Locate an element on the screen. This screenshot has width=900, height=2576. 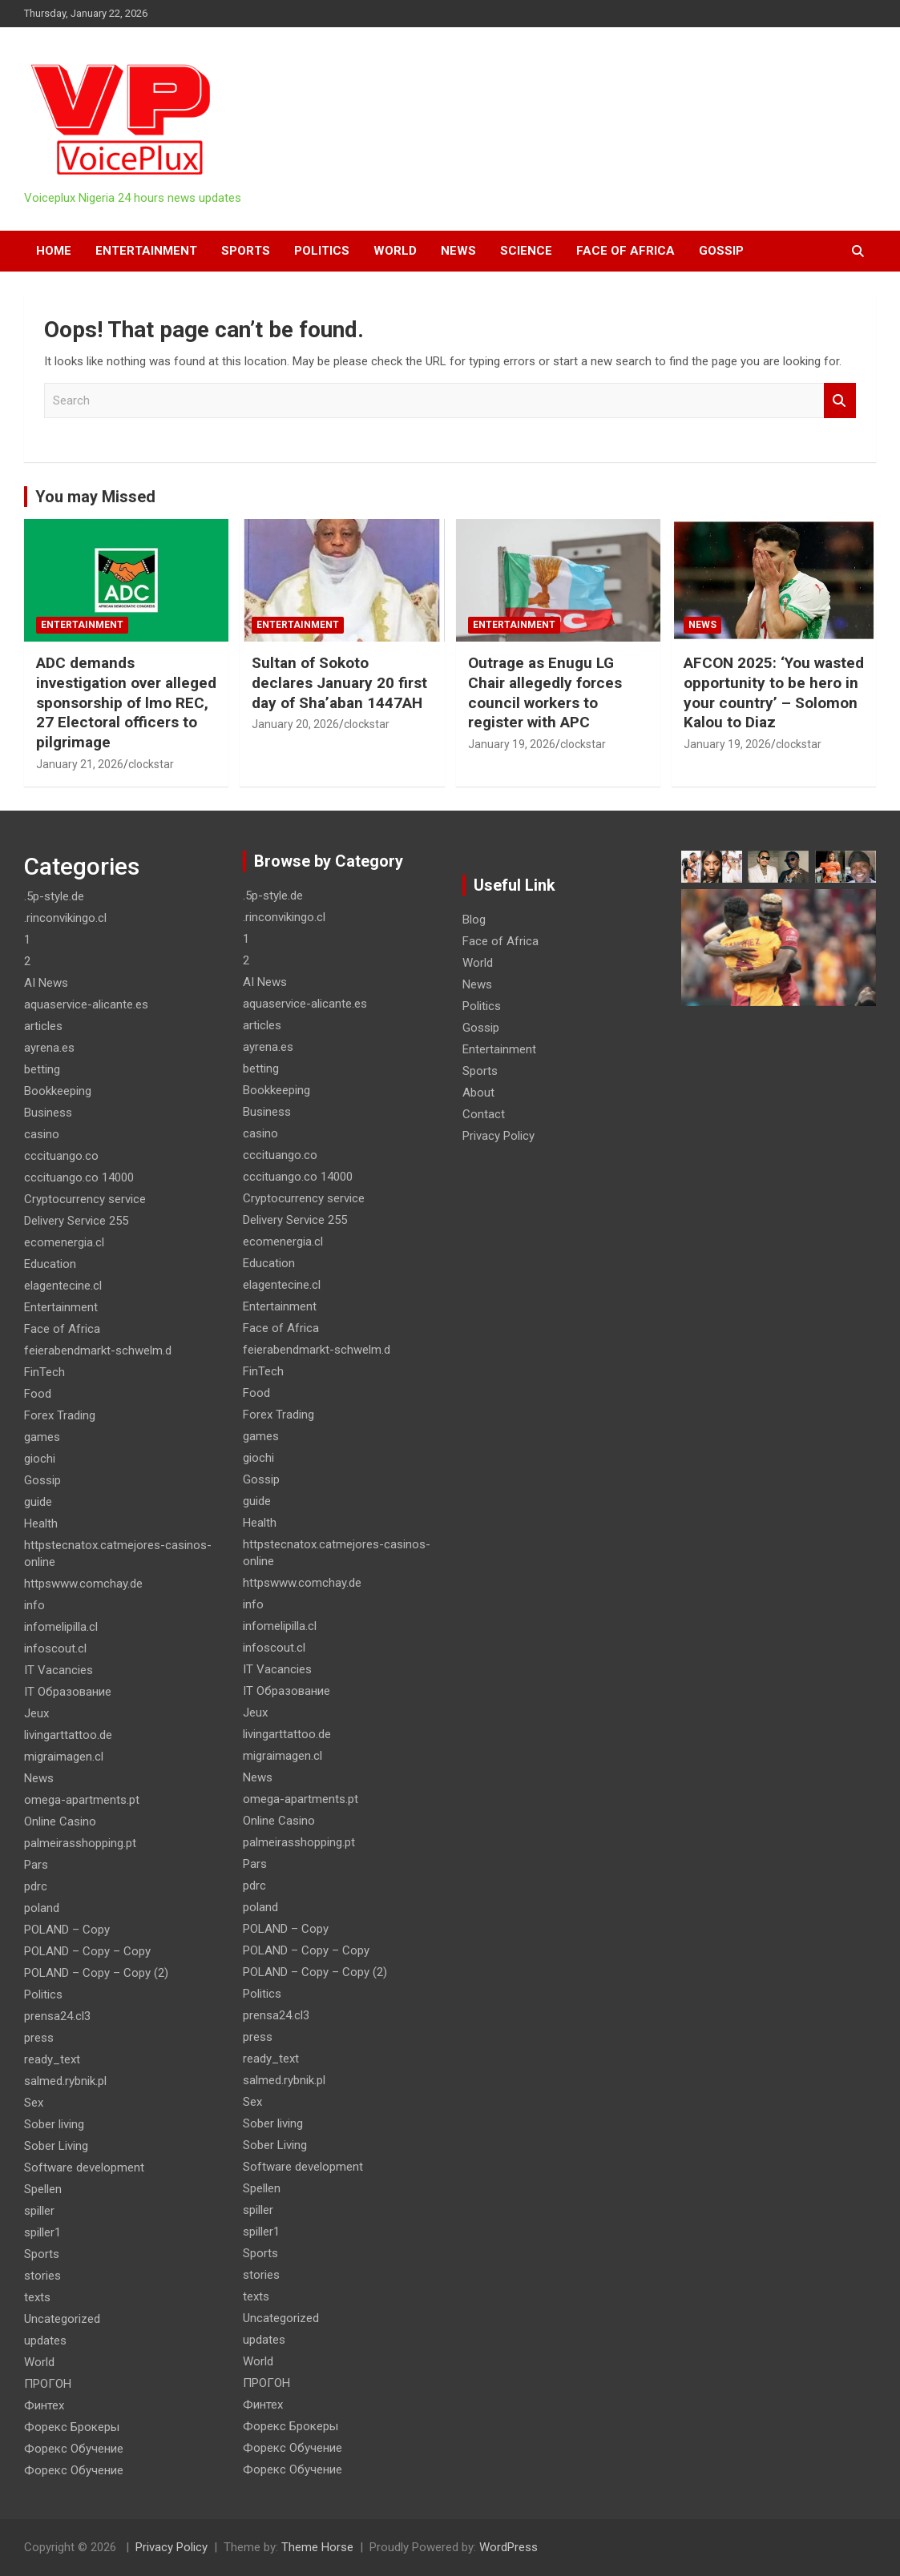
Финтех is located at coordinates (44, 2405).